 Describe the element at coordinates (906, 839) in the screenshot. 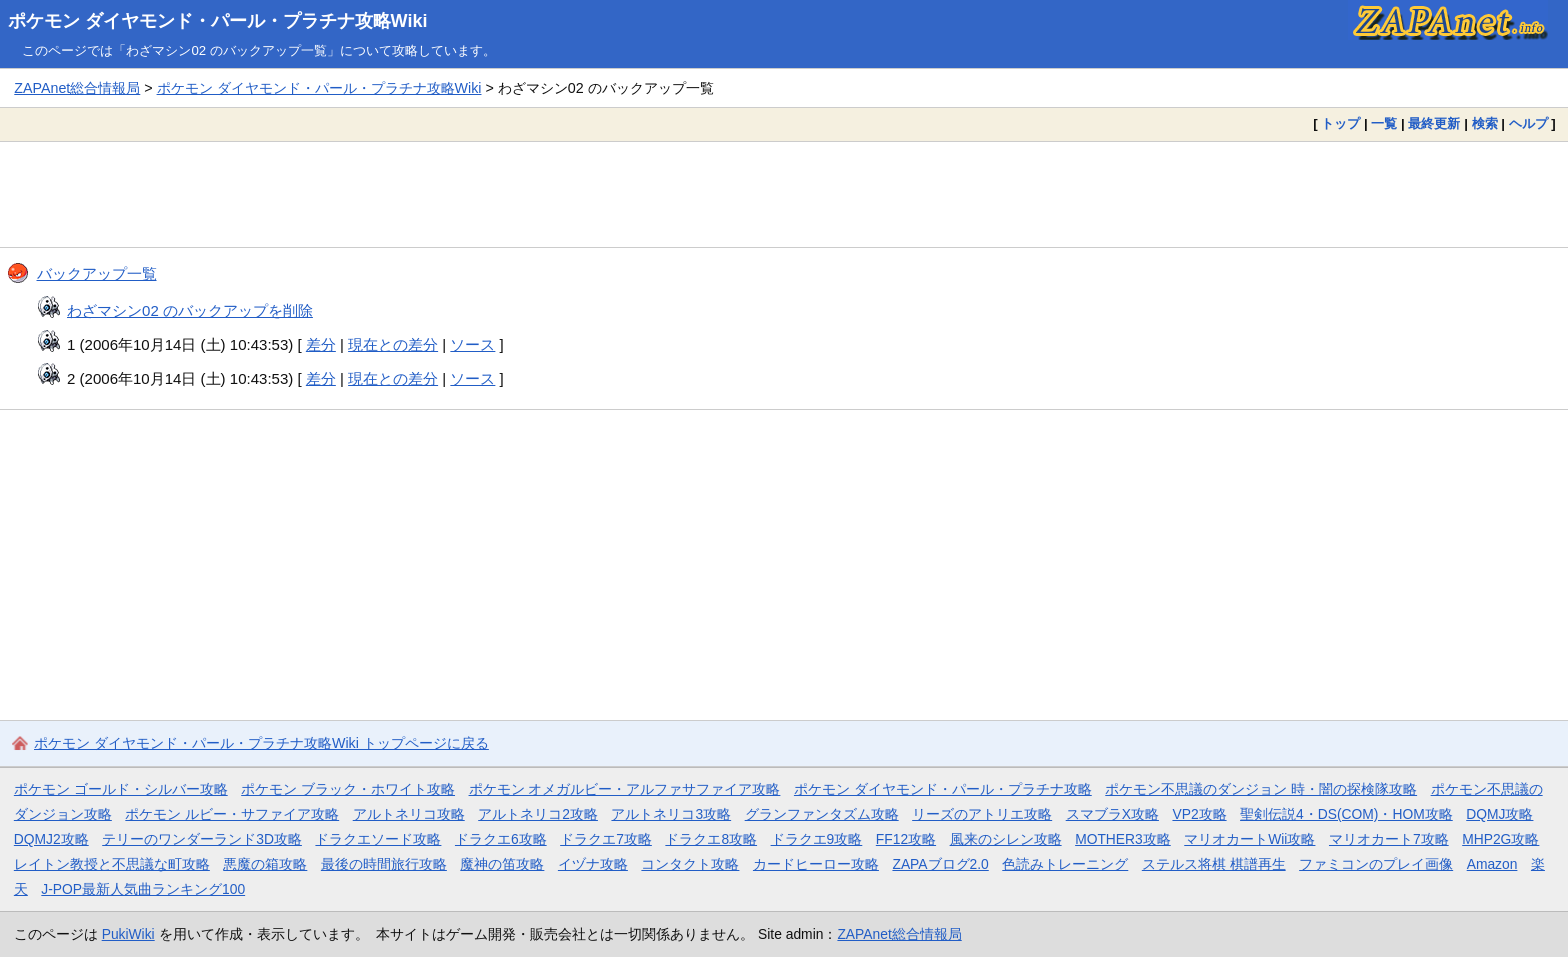

I see `FF12攻略` at that location.